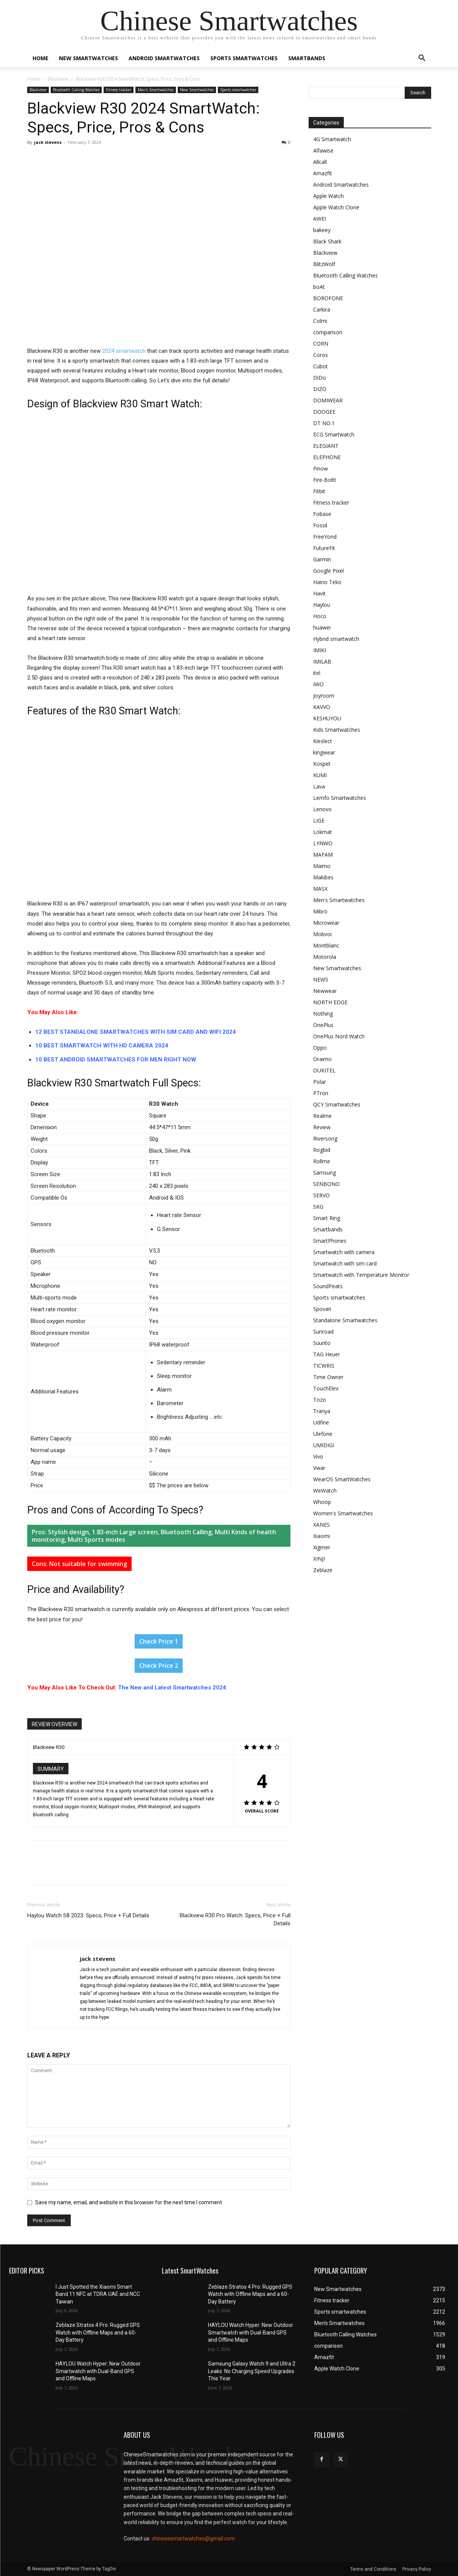  Describe the element at coordinates (319, 1081) in the screenshot. I see `Polar` at that location.